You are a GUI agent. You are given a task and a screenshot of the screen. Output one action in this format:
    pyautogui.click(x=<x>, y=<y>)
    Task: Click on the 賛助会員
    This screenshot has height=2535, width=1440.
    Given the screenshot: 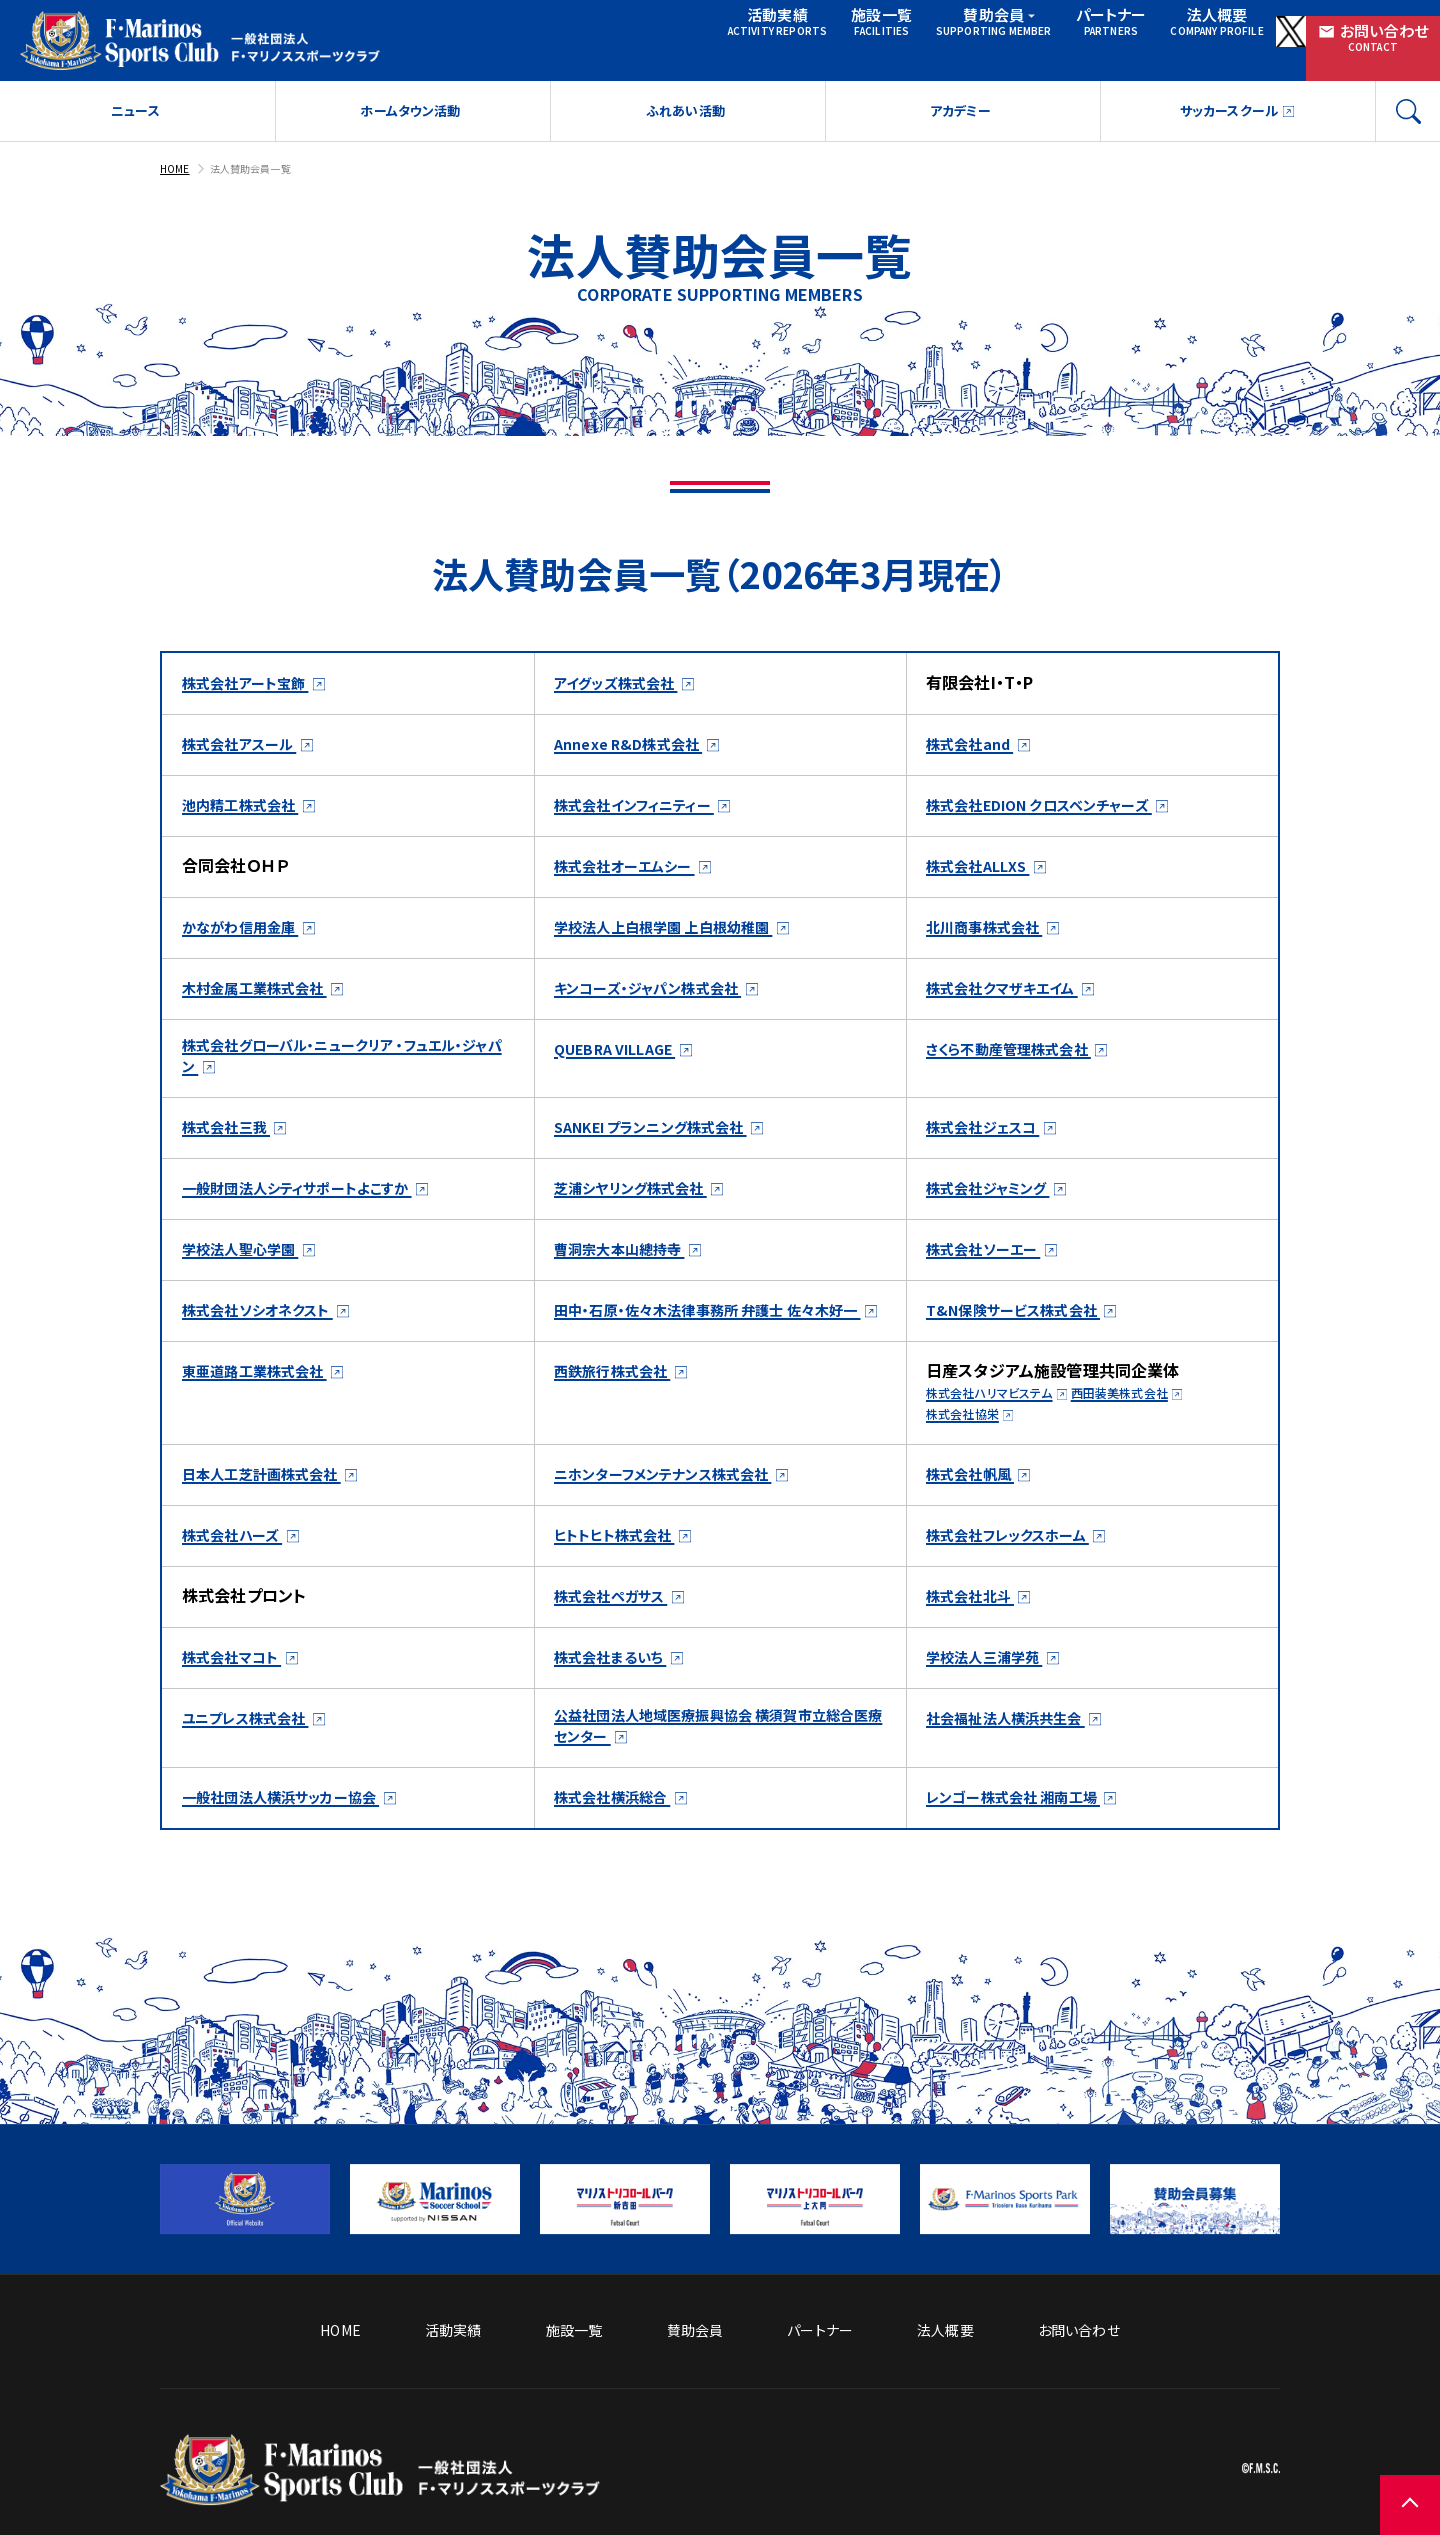 What is the action you would take?
    pyautogui.click(x=861, y=37)
    